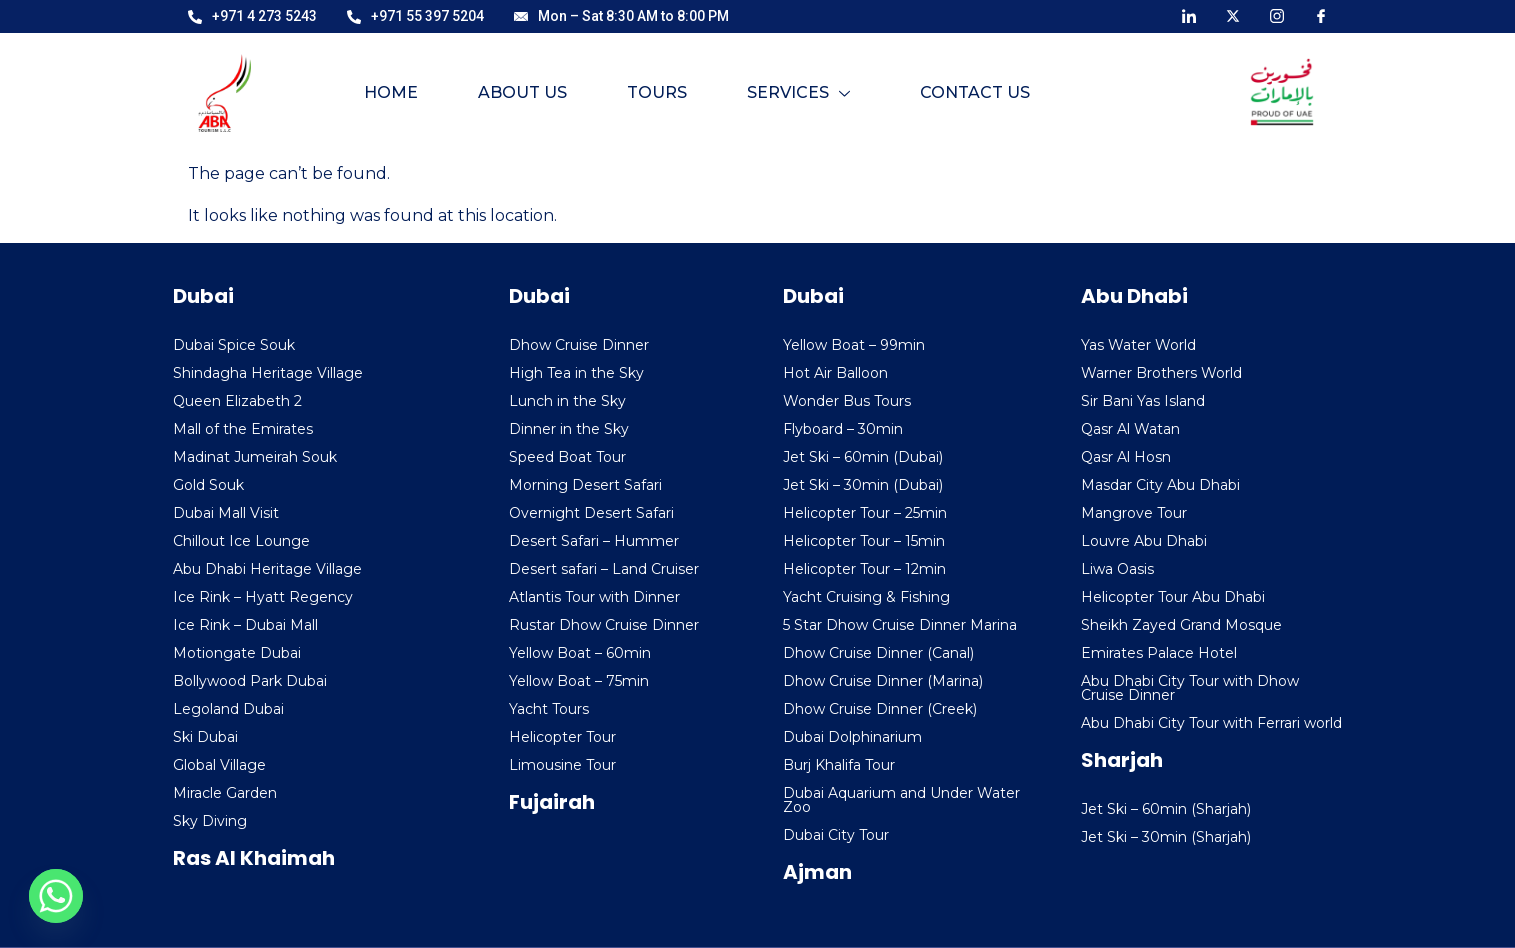 The image size is (1515, 948). Describe the element at coordinates (562, 765) in the screenshot. I see `Limousine Tour` at that location.